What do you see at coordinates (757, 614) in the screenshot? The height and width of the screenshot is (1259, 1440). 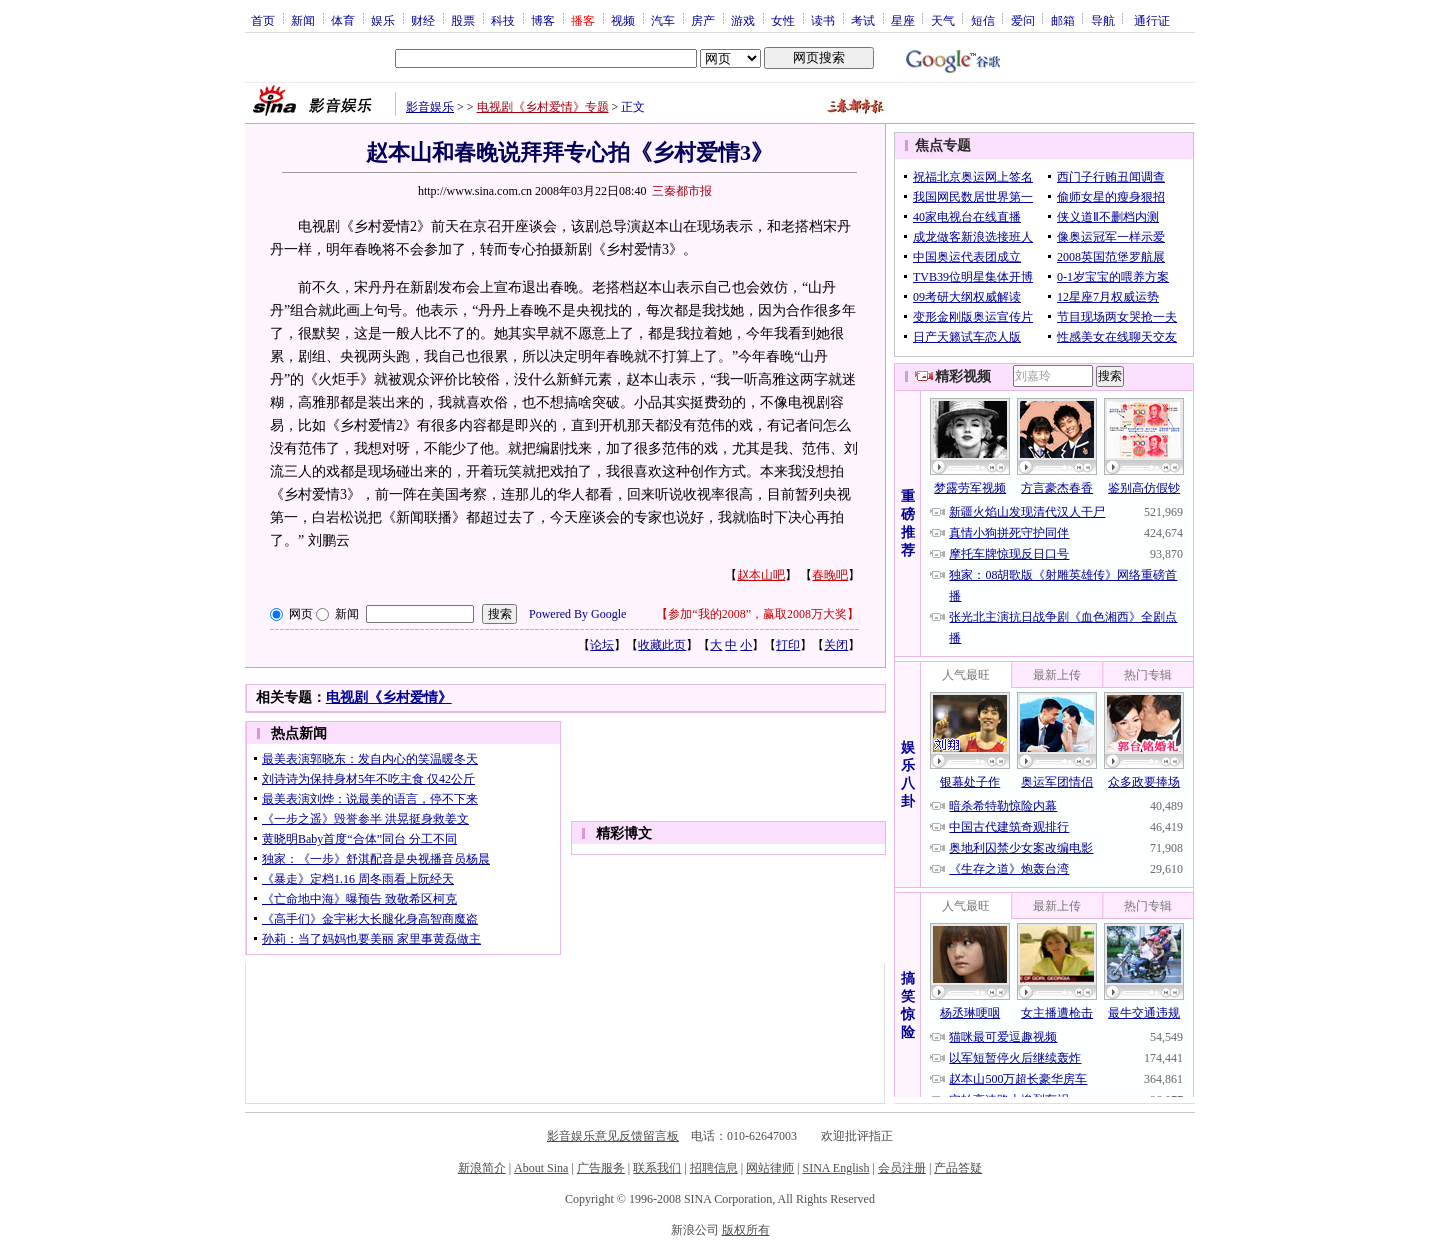 I see `参加“我的2008”，赢取2008万大奖` at bounding box center [757, 614].